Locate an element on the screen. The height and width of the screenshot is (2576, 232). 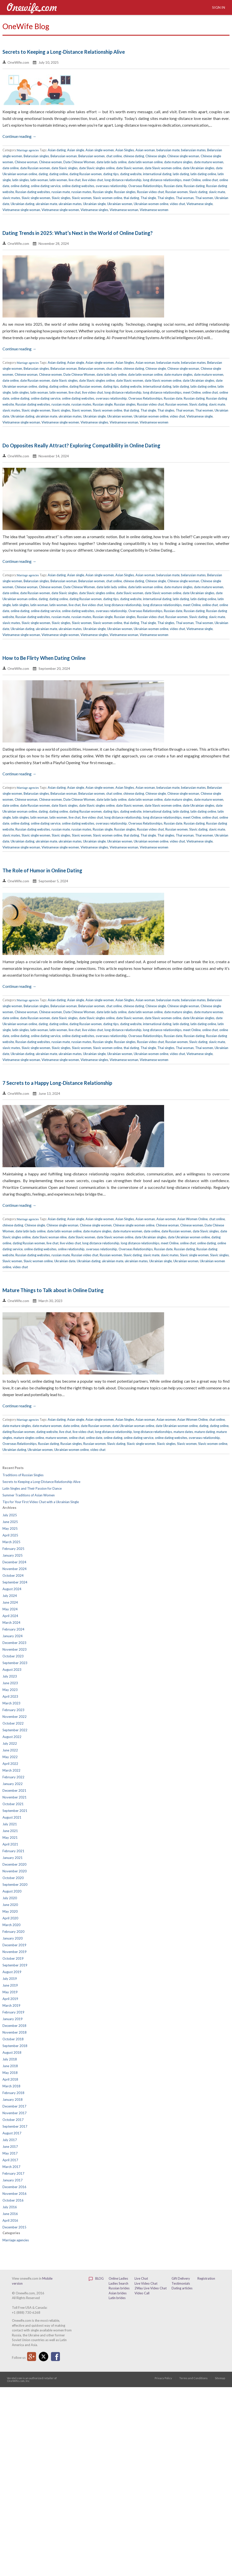
April 2023 is located at coordinates (10, 1759).